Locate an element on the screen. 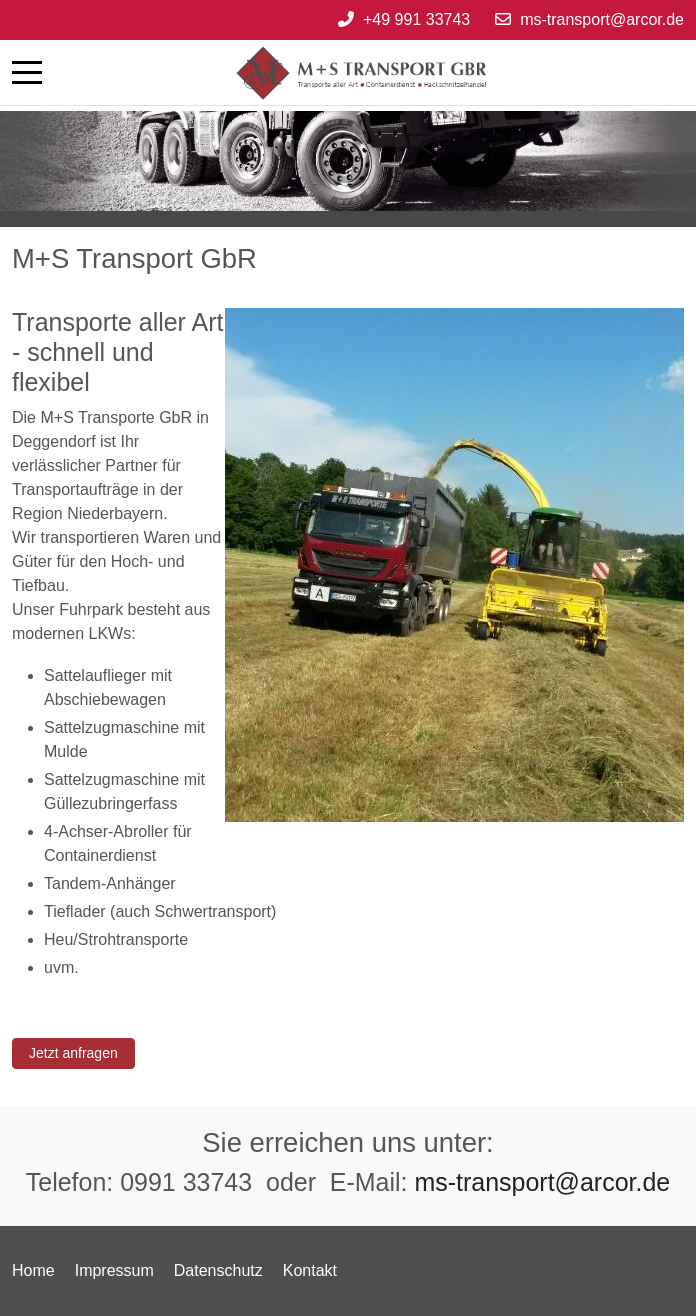 The width and height of the screenshot is (696, 1316). +49 991 33743 is located at coordinates (416, 19).